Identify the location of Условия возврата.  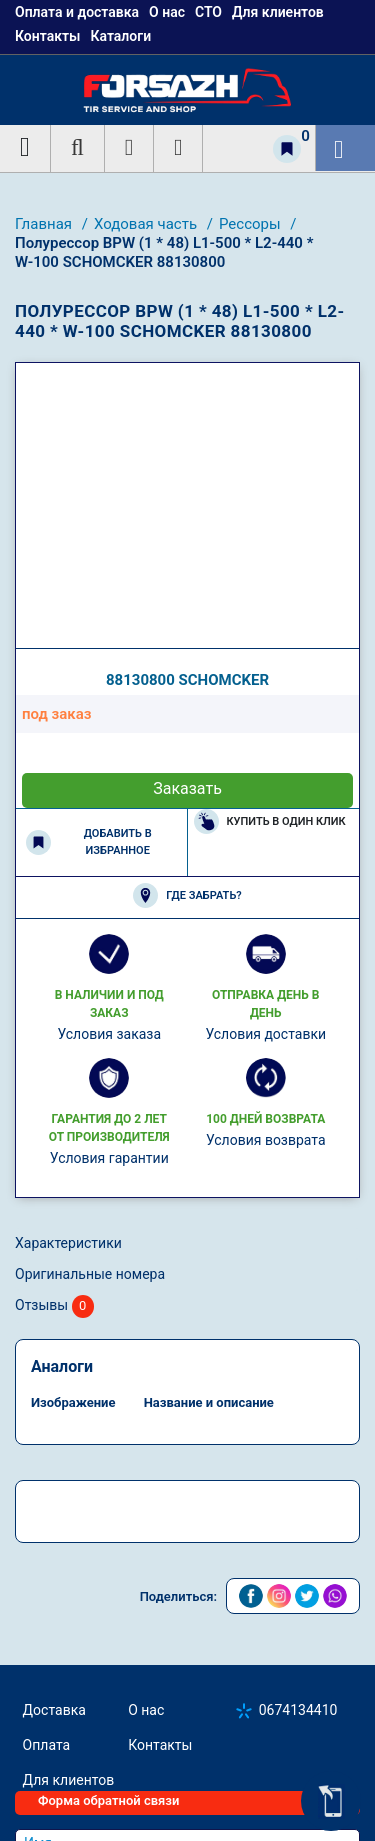
(266, 1140).